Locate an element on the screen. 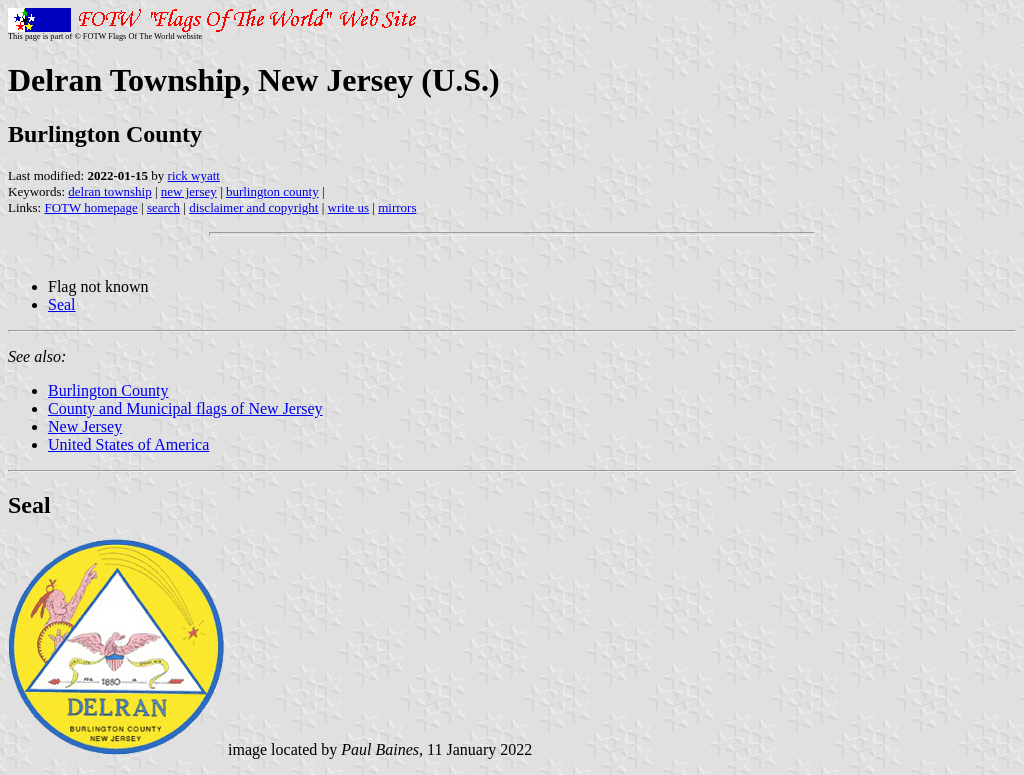  rick wyatt is located at coordinates (194, 175).